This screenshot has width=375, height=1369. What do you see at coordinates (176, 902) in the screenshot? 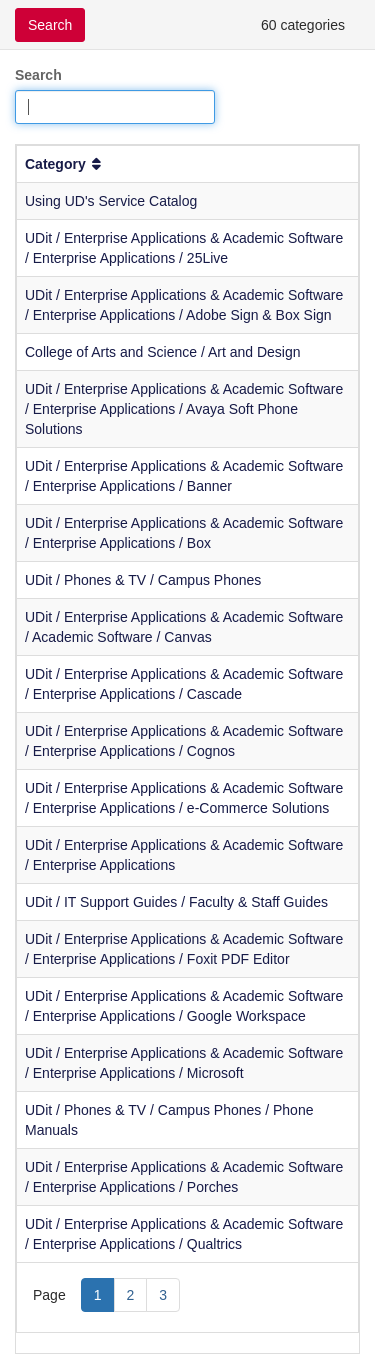
I see `UDit / IT Support Guides / Faculty & Staff Guides` at bounding box center [176, 902].